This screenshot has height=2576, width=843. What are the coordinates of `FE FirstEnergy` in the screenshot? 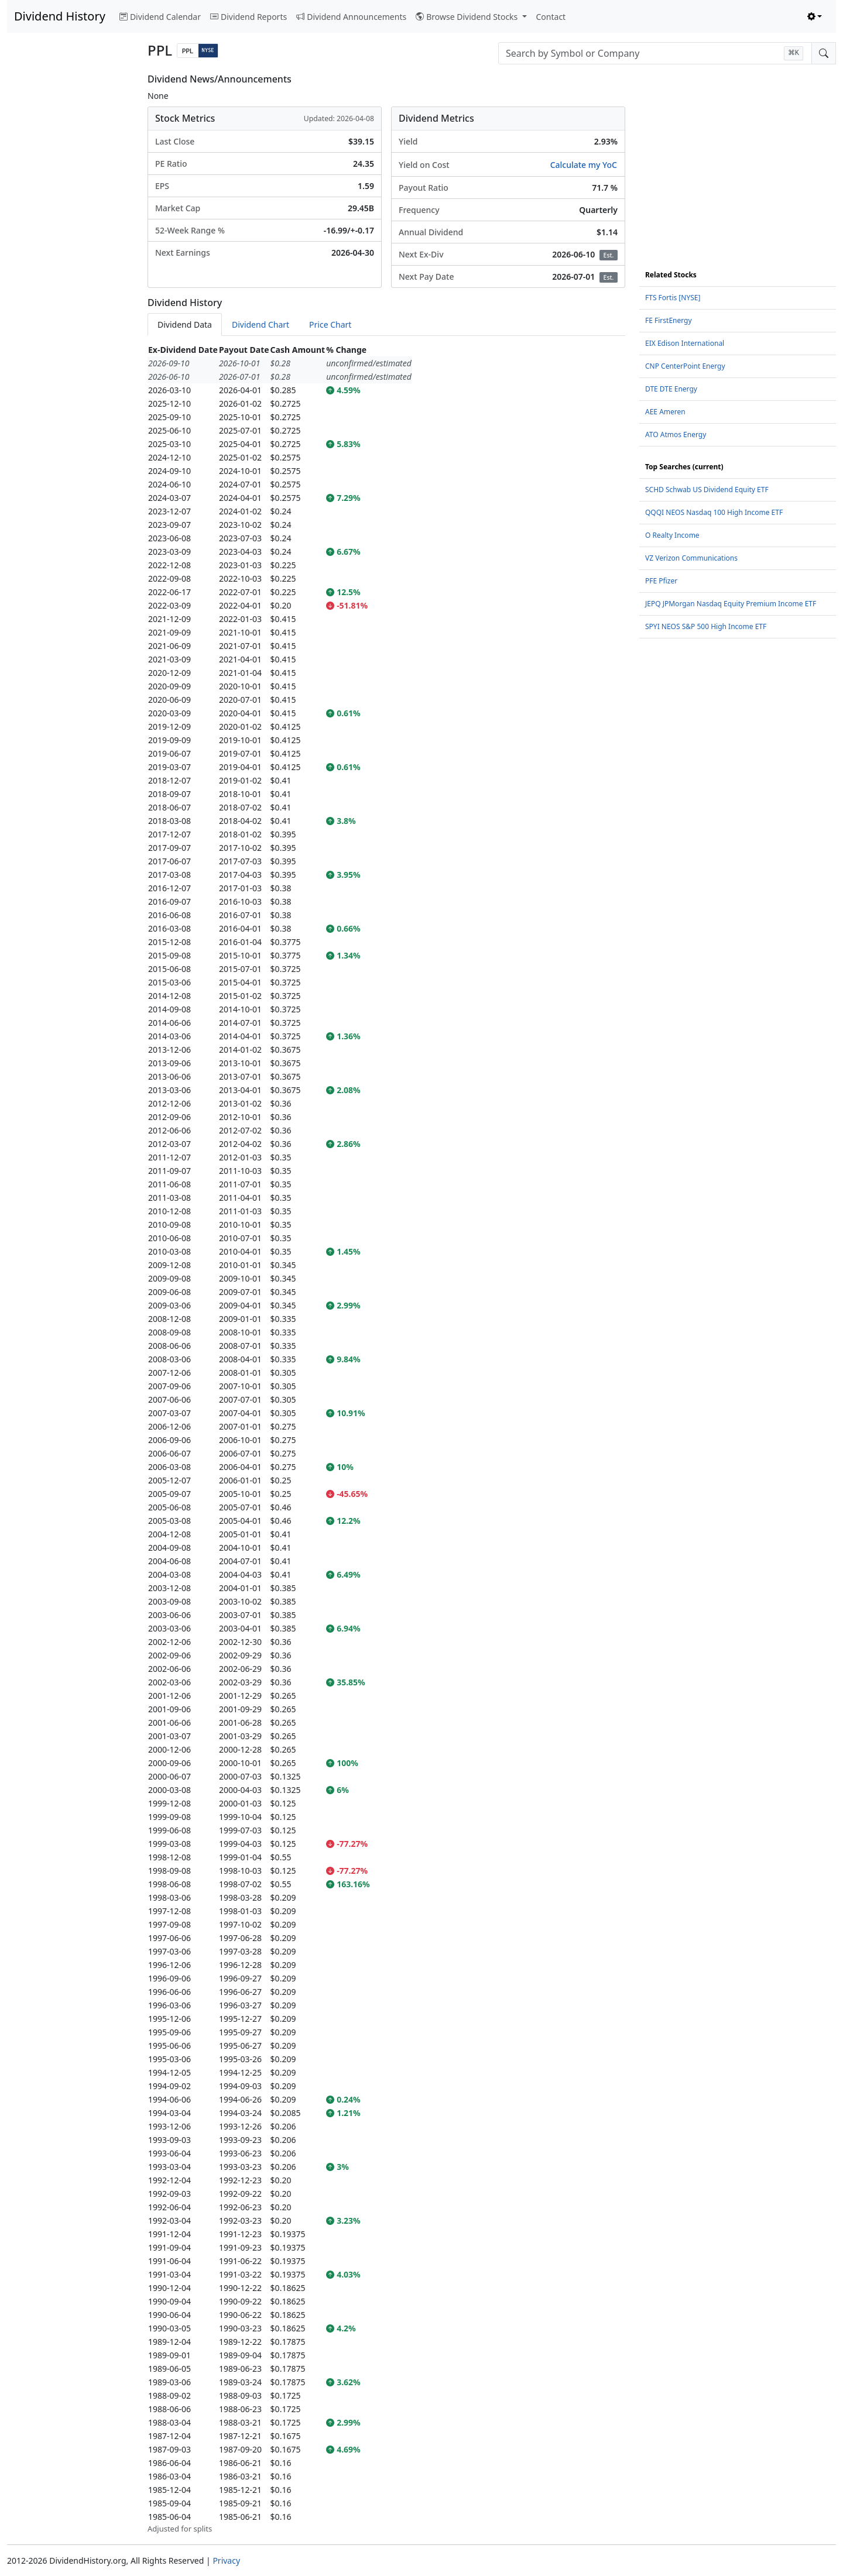 It's located at (668, 320).